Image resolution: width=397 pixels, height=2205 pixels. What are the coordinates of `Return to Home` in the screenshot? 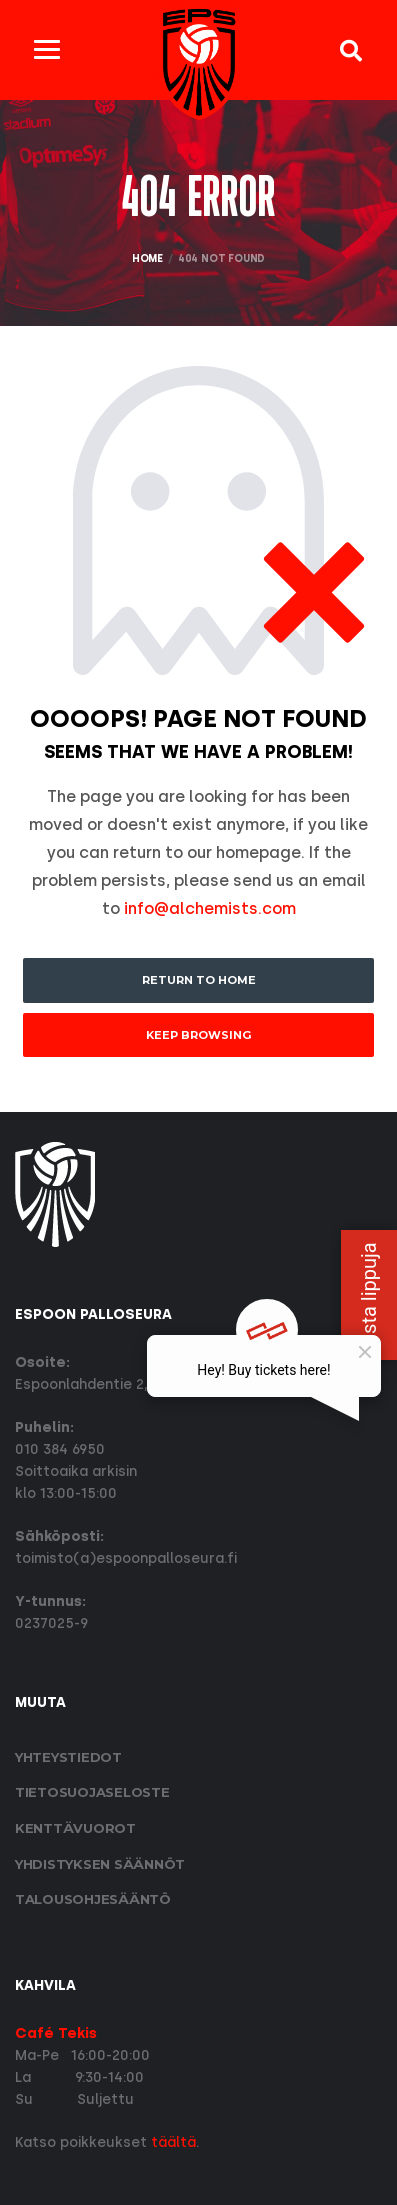 It's located at (199, 980).